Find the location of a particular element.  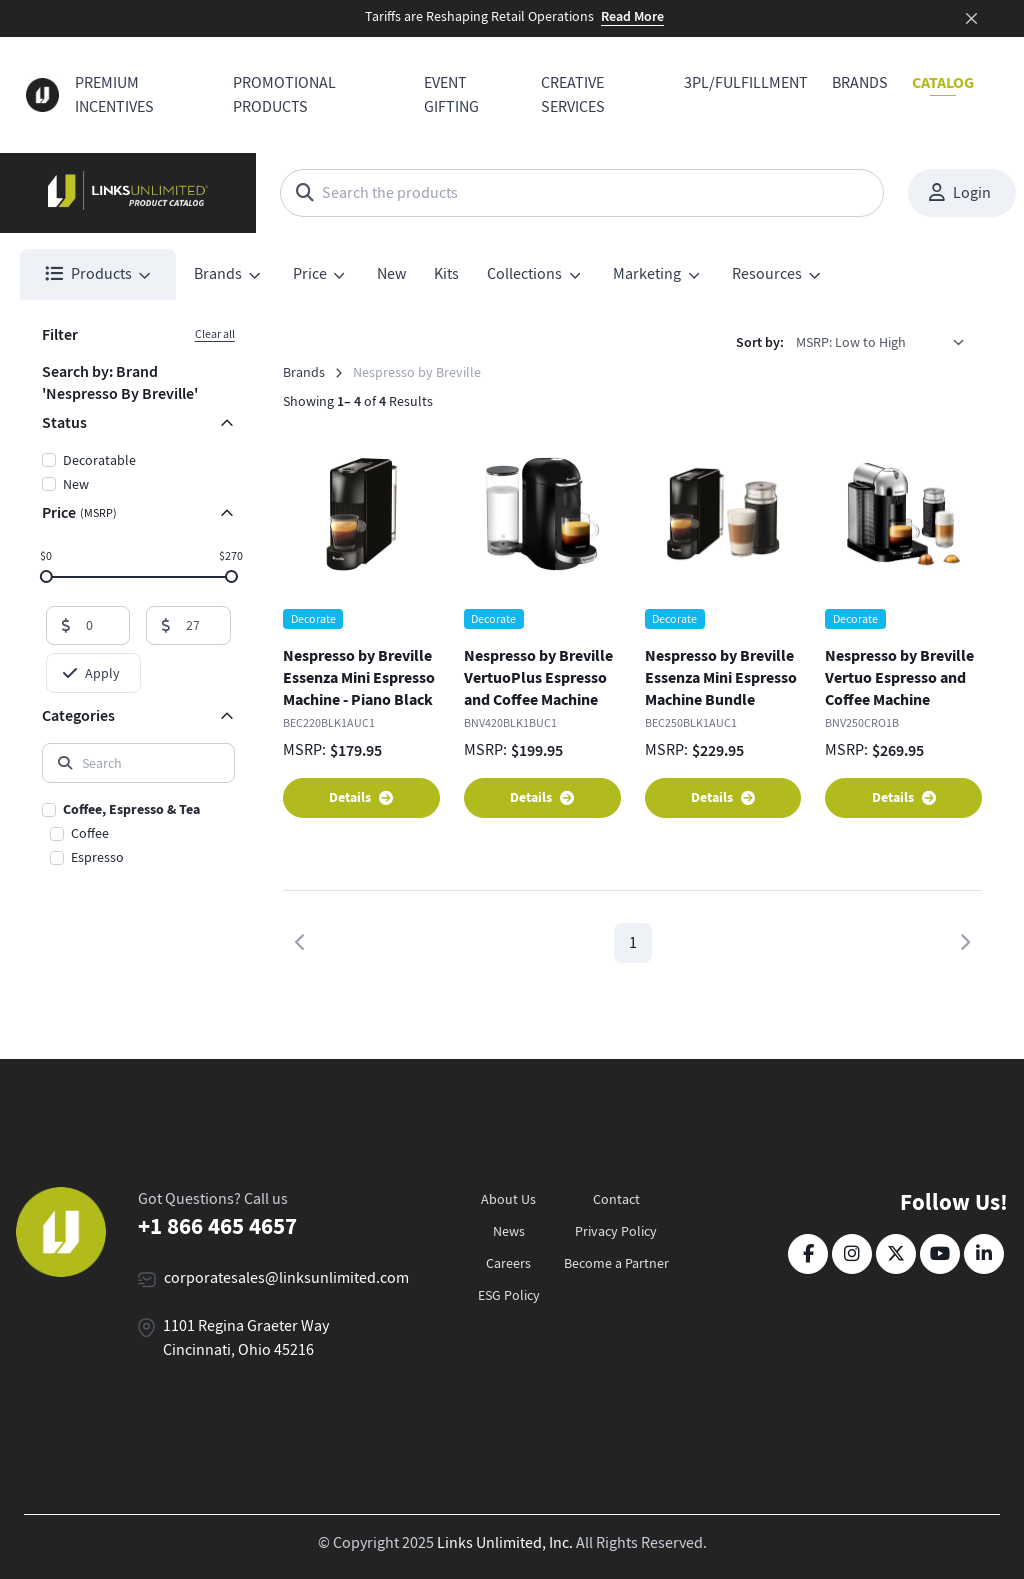

Details is located at coordinates (361, 797).